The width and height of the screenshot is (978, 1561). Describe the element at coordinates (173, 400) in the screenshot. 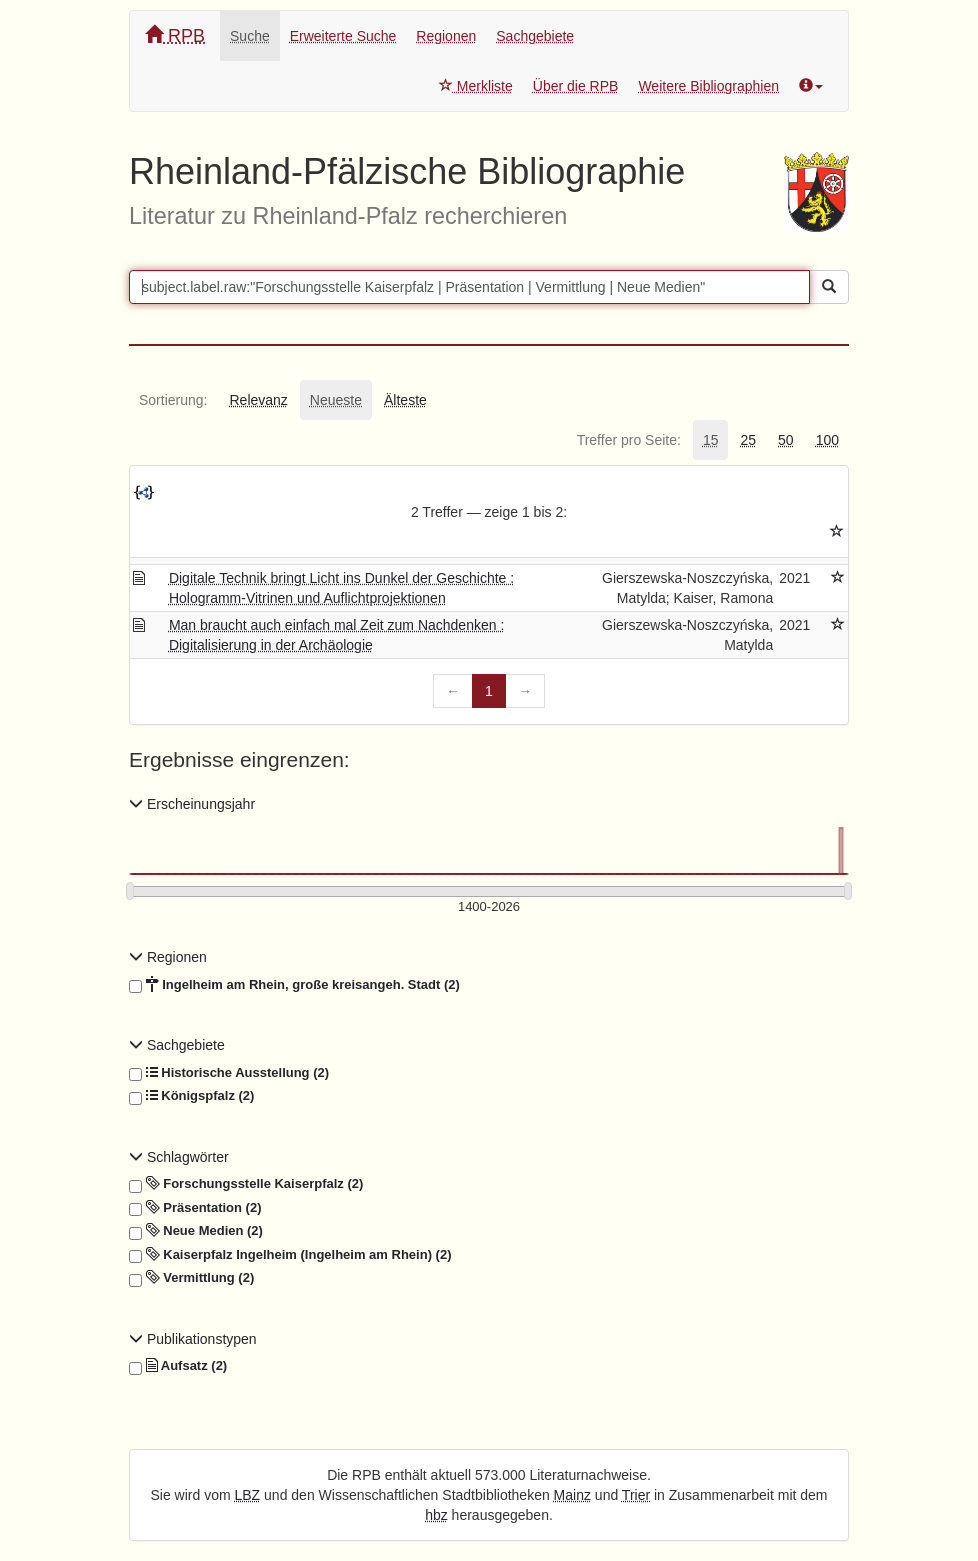

I see `[tab]` at that location.